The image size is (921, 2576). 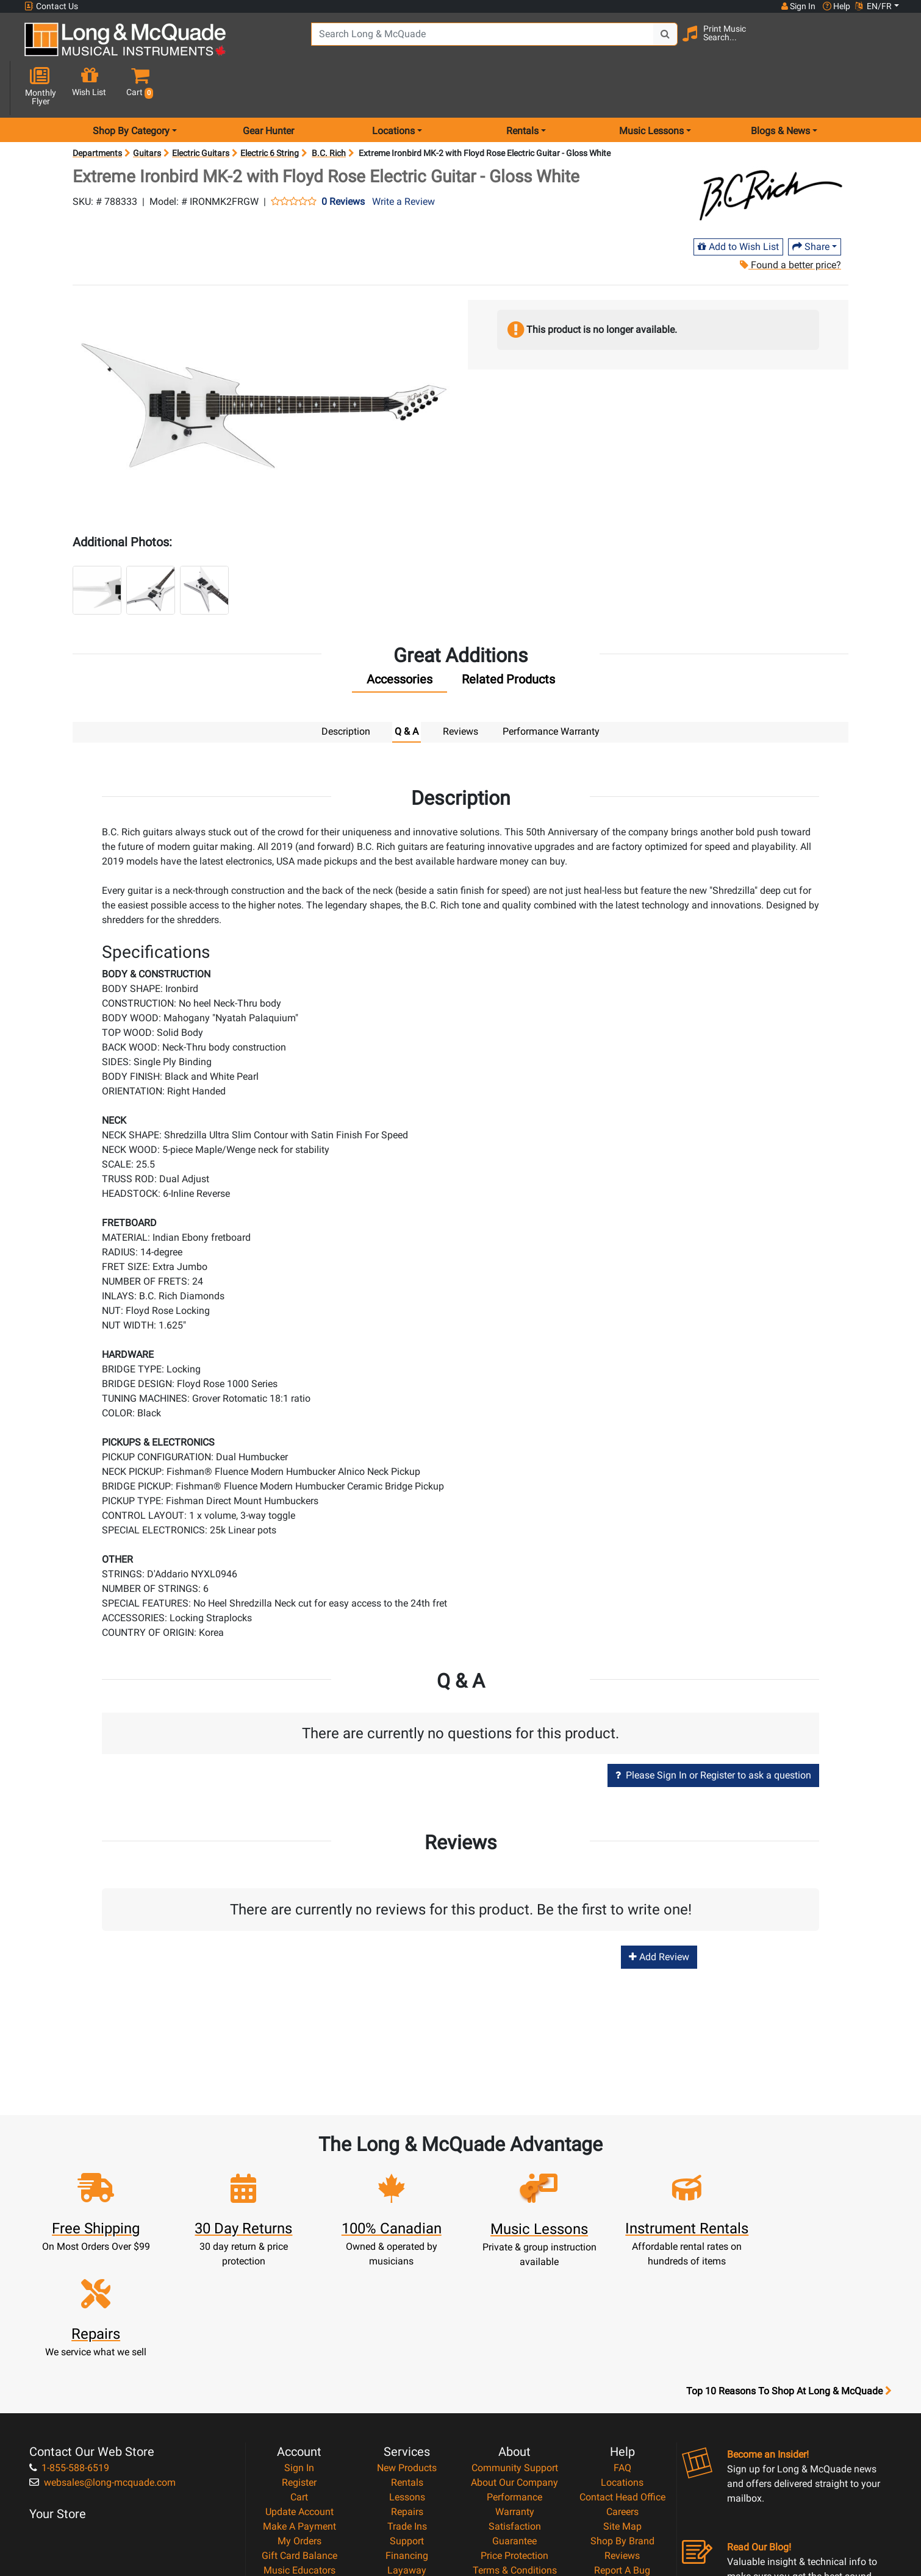 What do you see at coordinates (515, 2436) in the screenshot?
I see `Terms & Conditions` at bounding box center [515, 2436].